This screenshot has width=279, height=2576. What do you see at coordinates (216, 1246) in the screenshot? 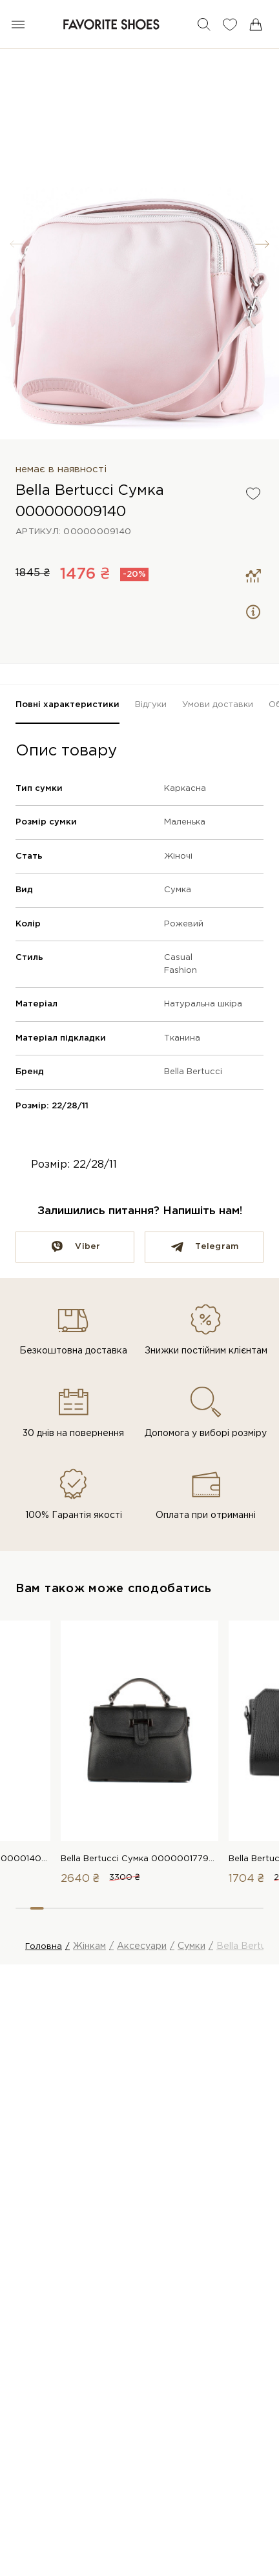
I see `Telegram` at bounding box center [216, 1246].